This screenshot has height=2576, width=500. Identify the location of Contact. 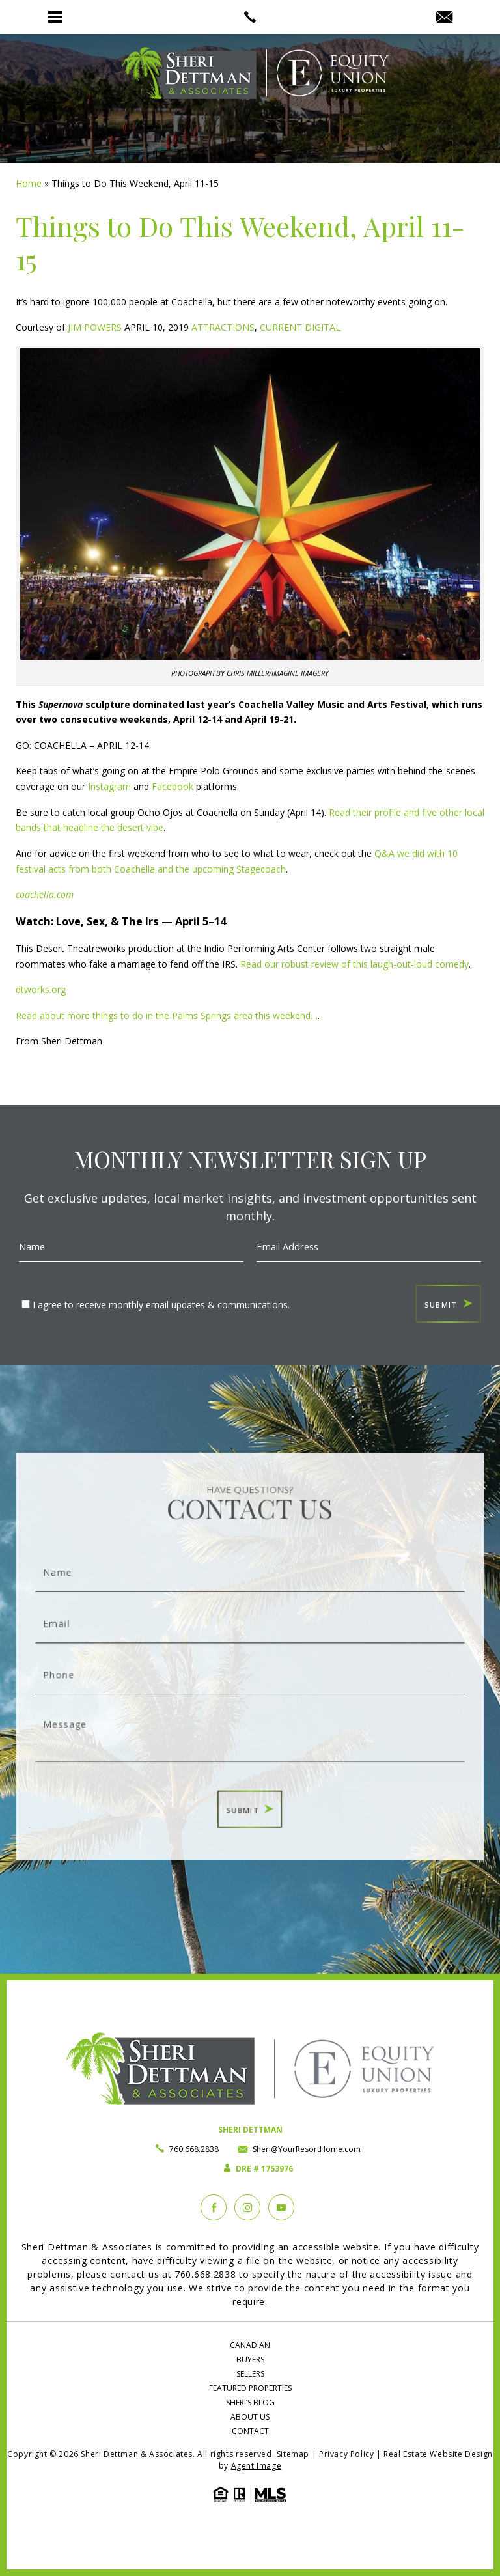
(250, 2431).